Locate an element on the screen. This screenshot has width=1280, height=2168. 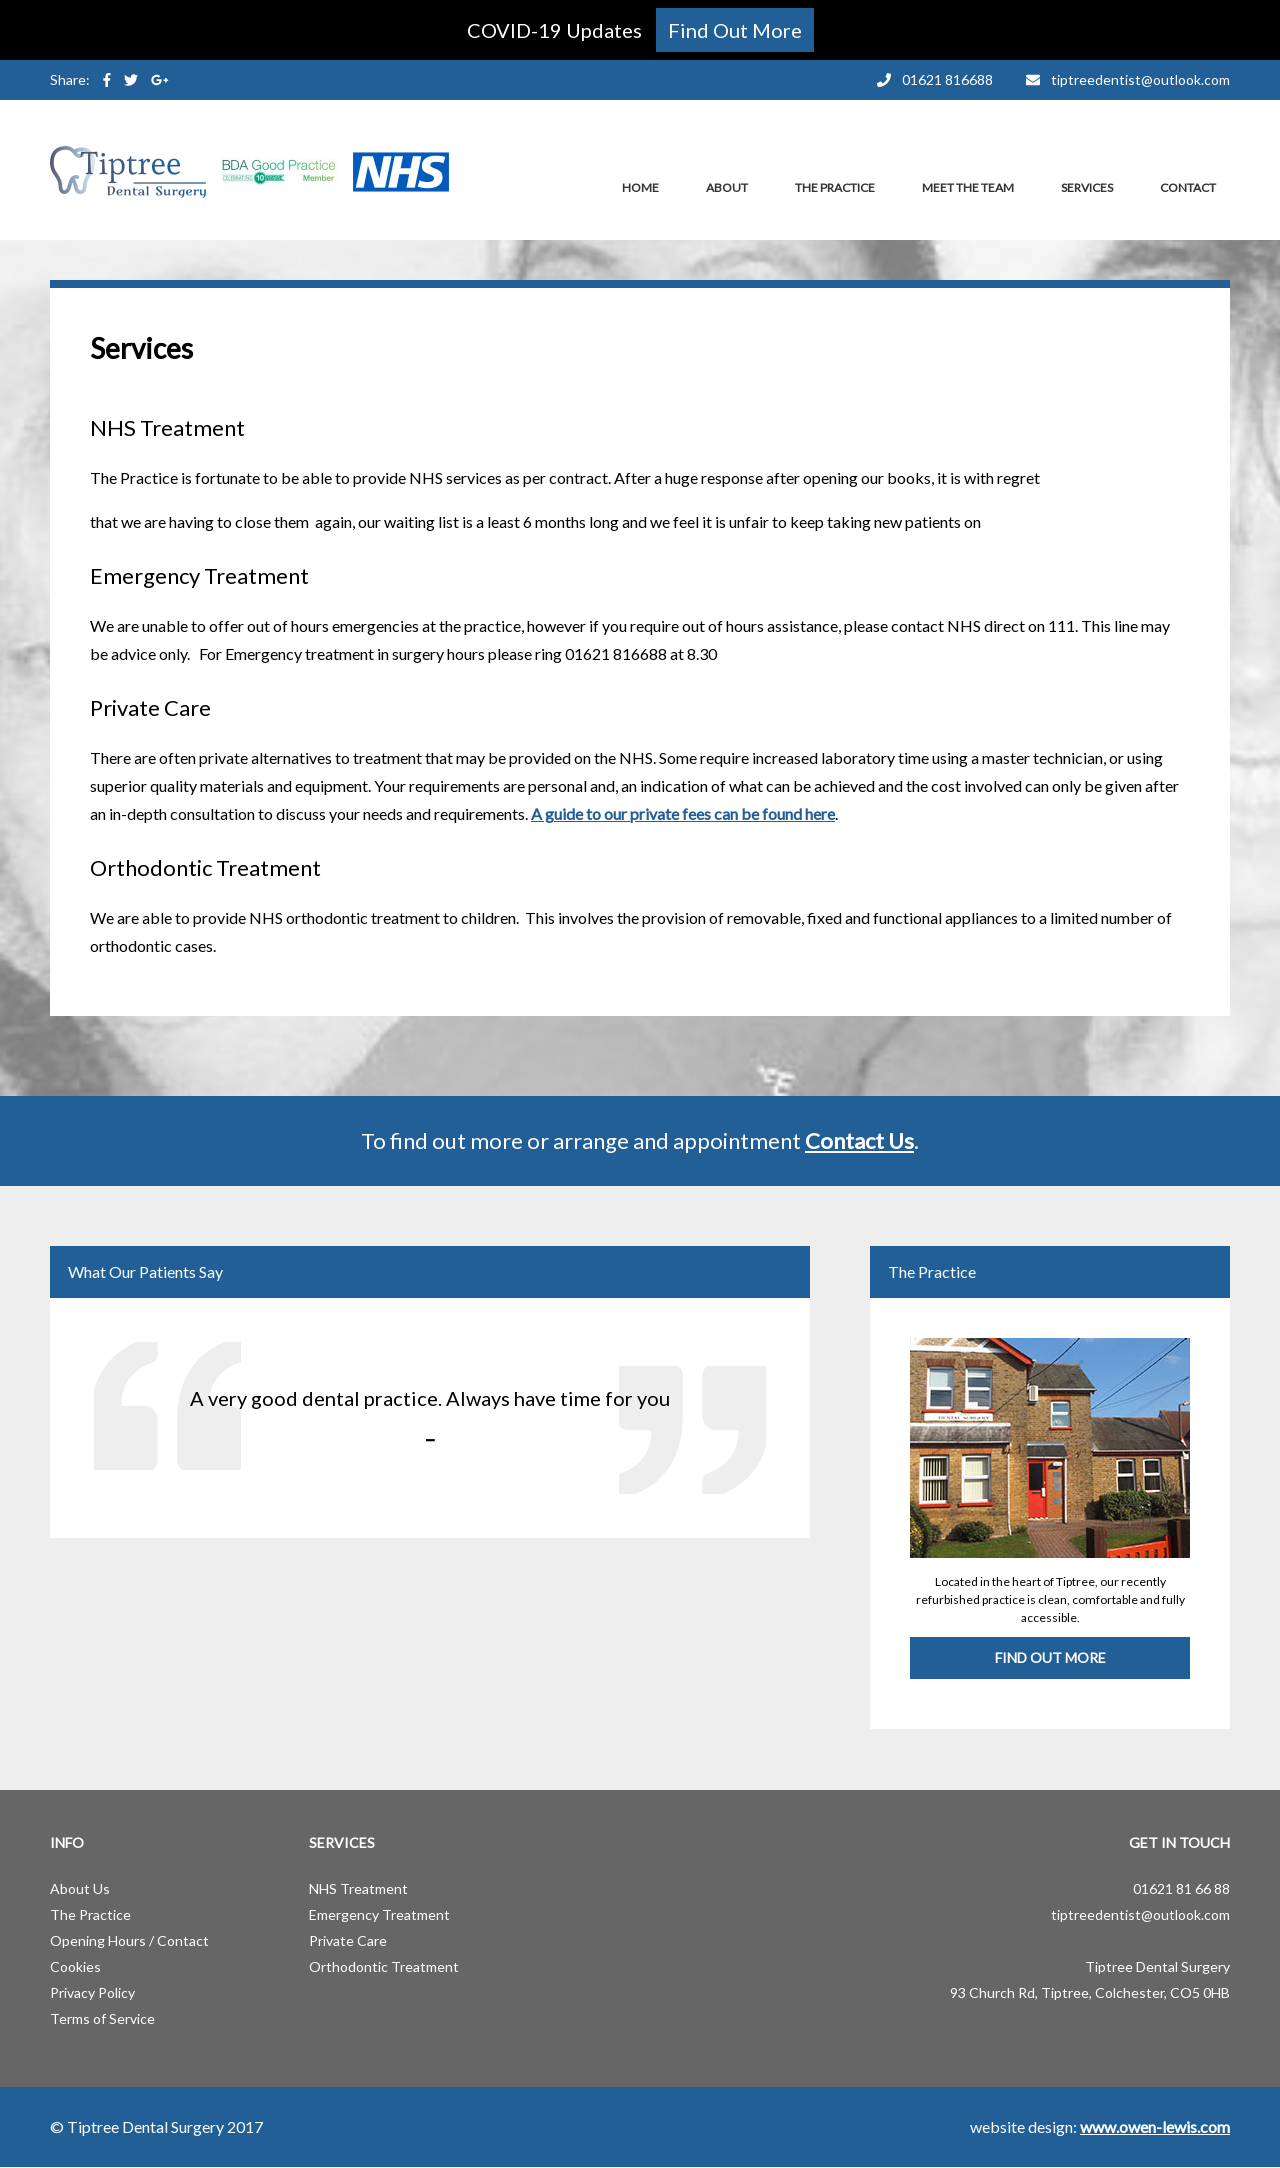
About is located at coordinates (727, 187).